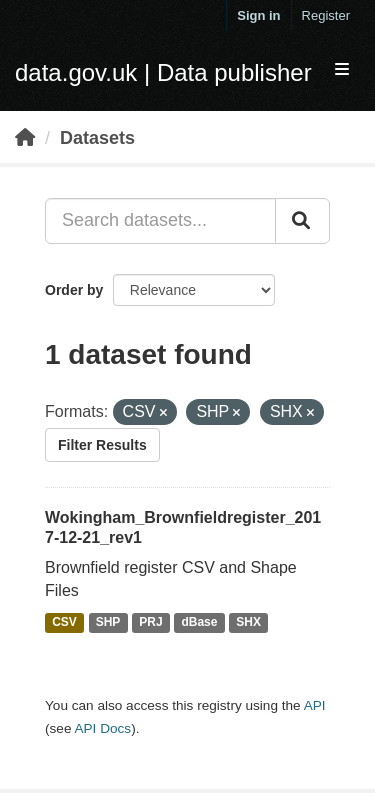 This screenshot has width=375, height=809. Describe the element at coordinates (74, 290) in the screenshot. I see `Order by` at that location.